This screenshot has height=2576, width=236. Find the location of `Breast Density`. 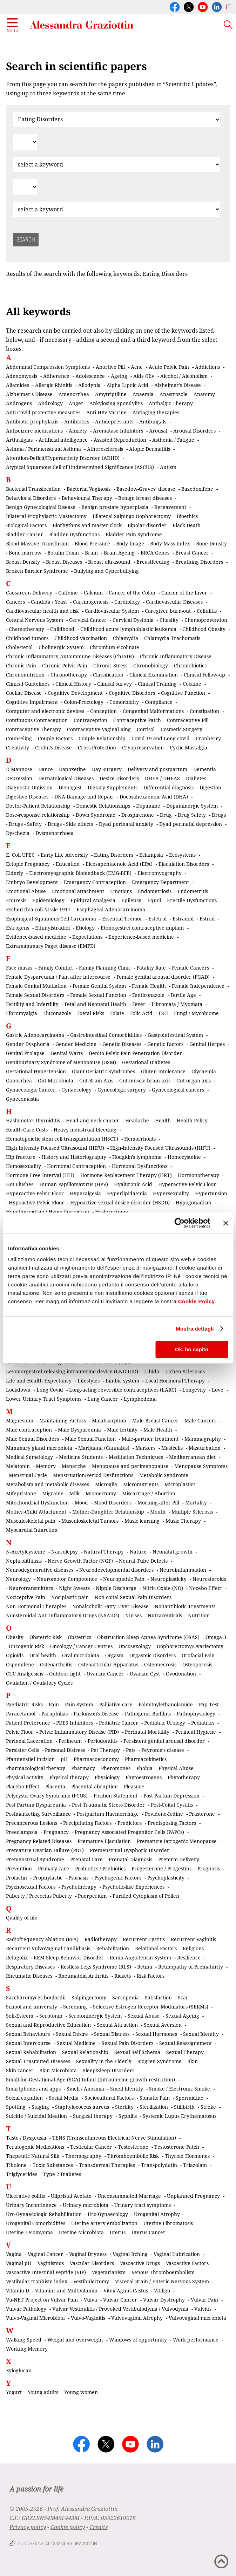

Breast Density is located at coordinates (23, 561).